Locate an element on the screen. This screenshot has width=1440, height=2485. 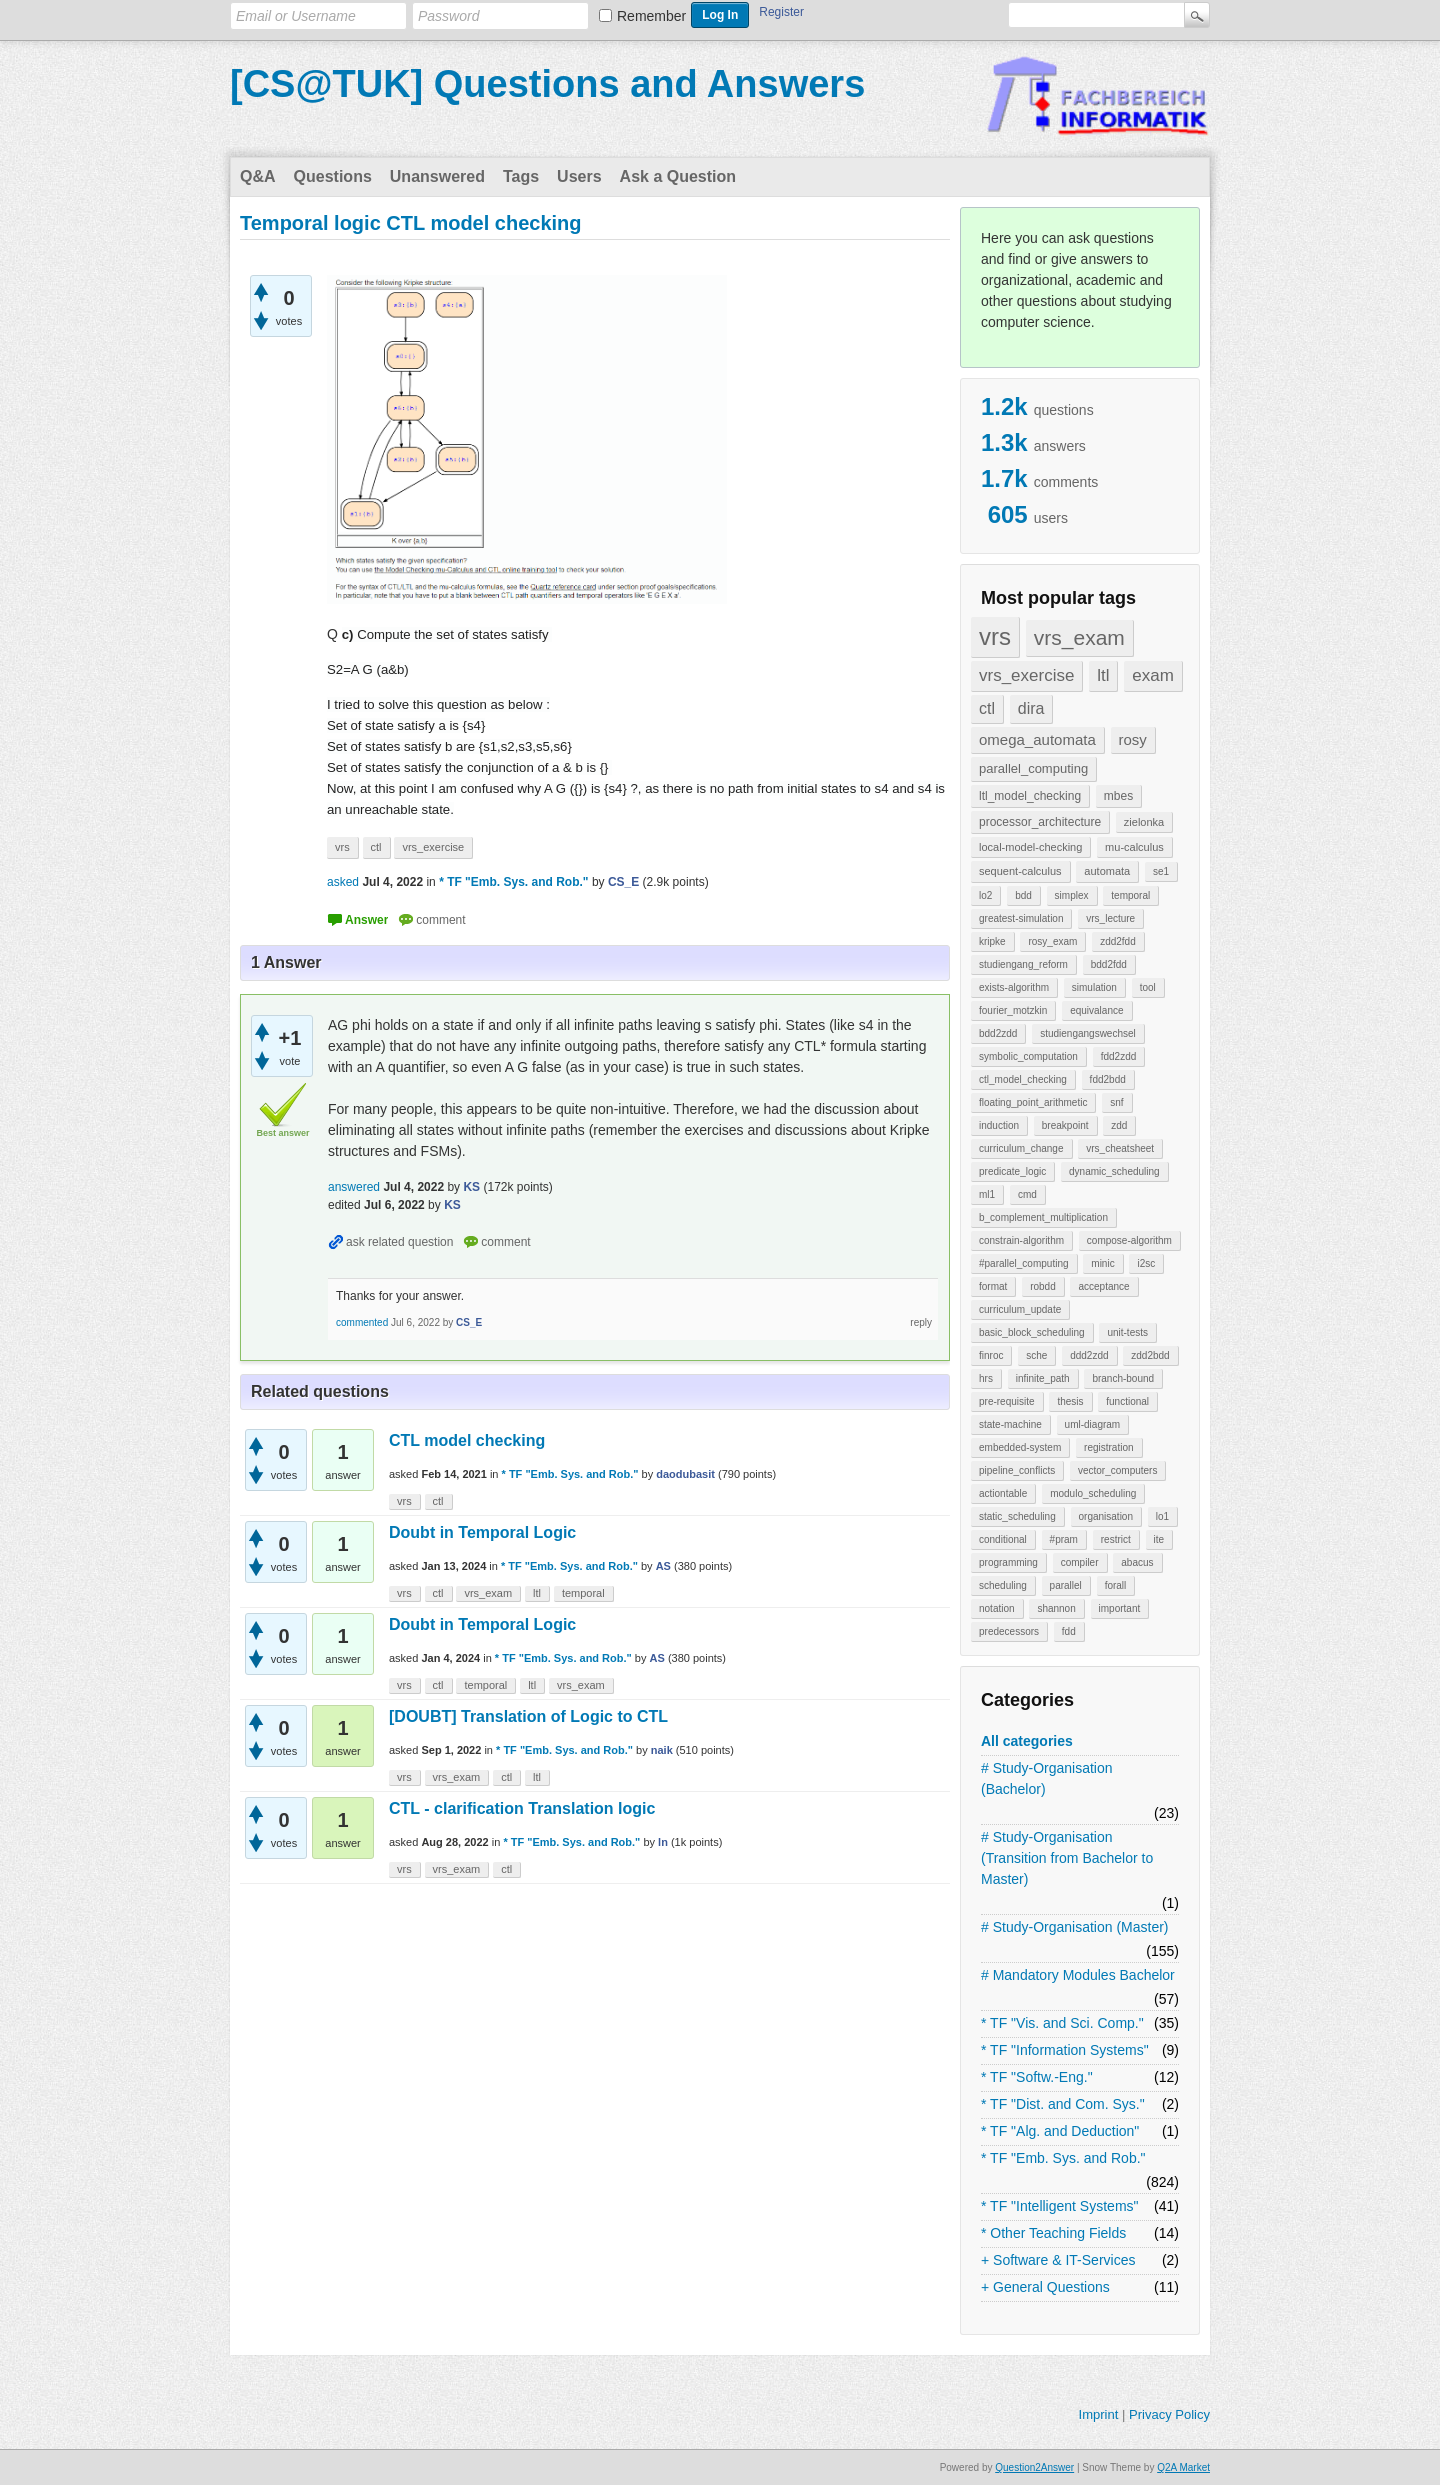
breakpoint is located at coordinates (1065, 1125).